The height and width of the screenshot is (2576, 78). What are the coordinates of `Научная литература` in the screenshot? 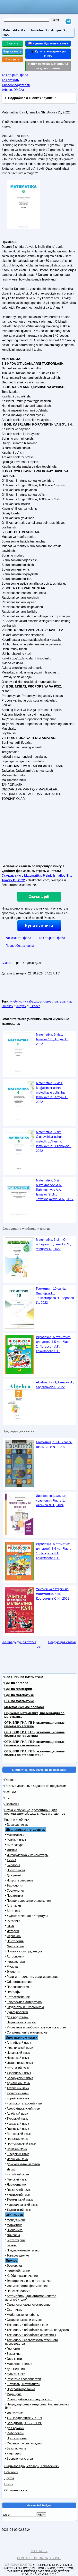 It's located at (21, 2022).